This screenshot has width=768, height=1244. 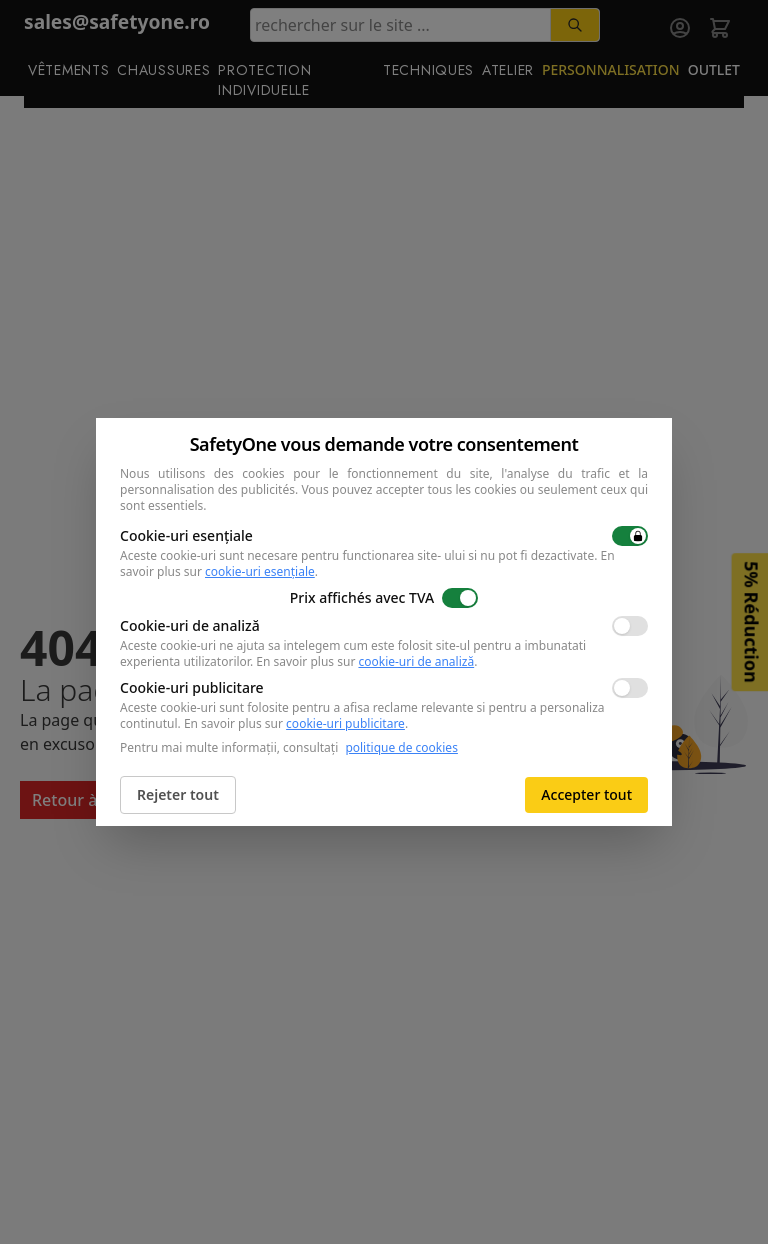 I want to click on En savoir plus sur ., so click(x=366, y=661).